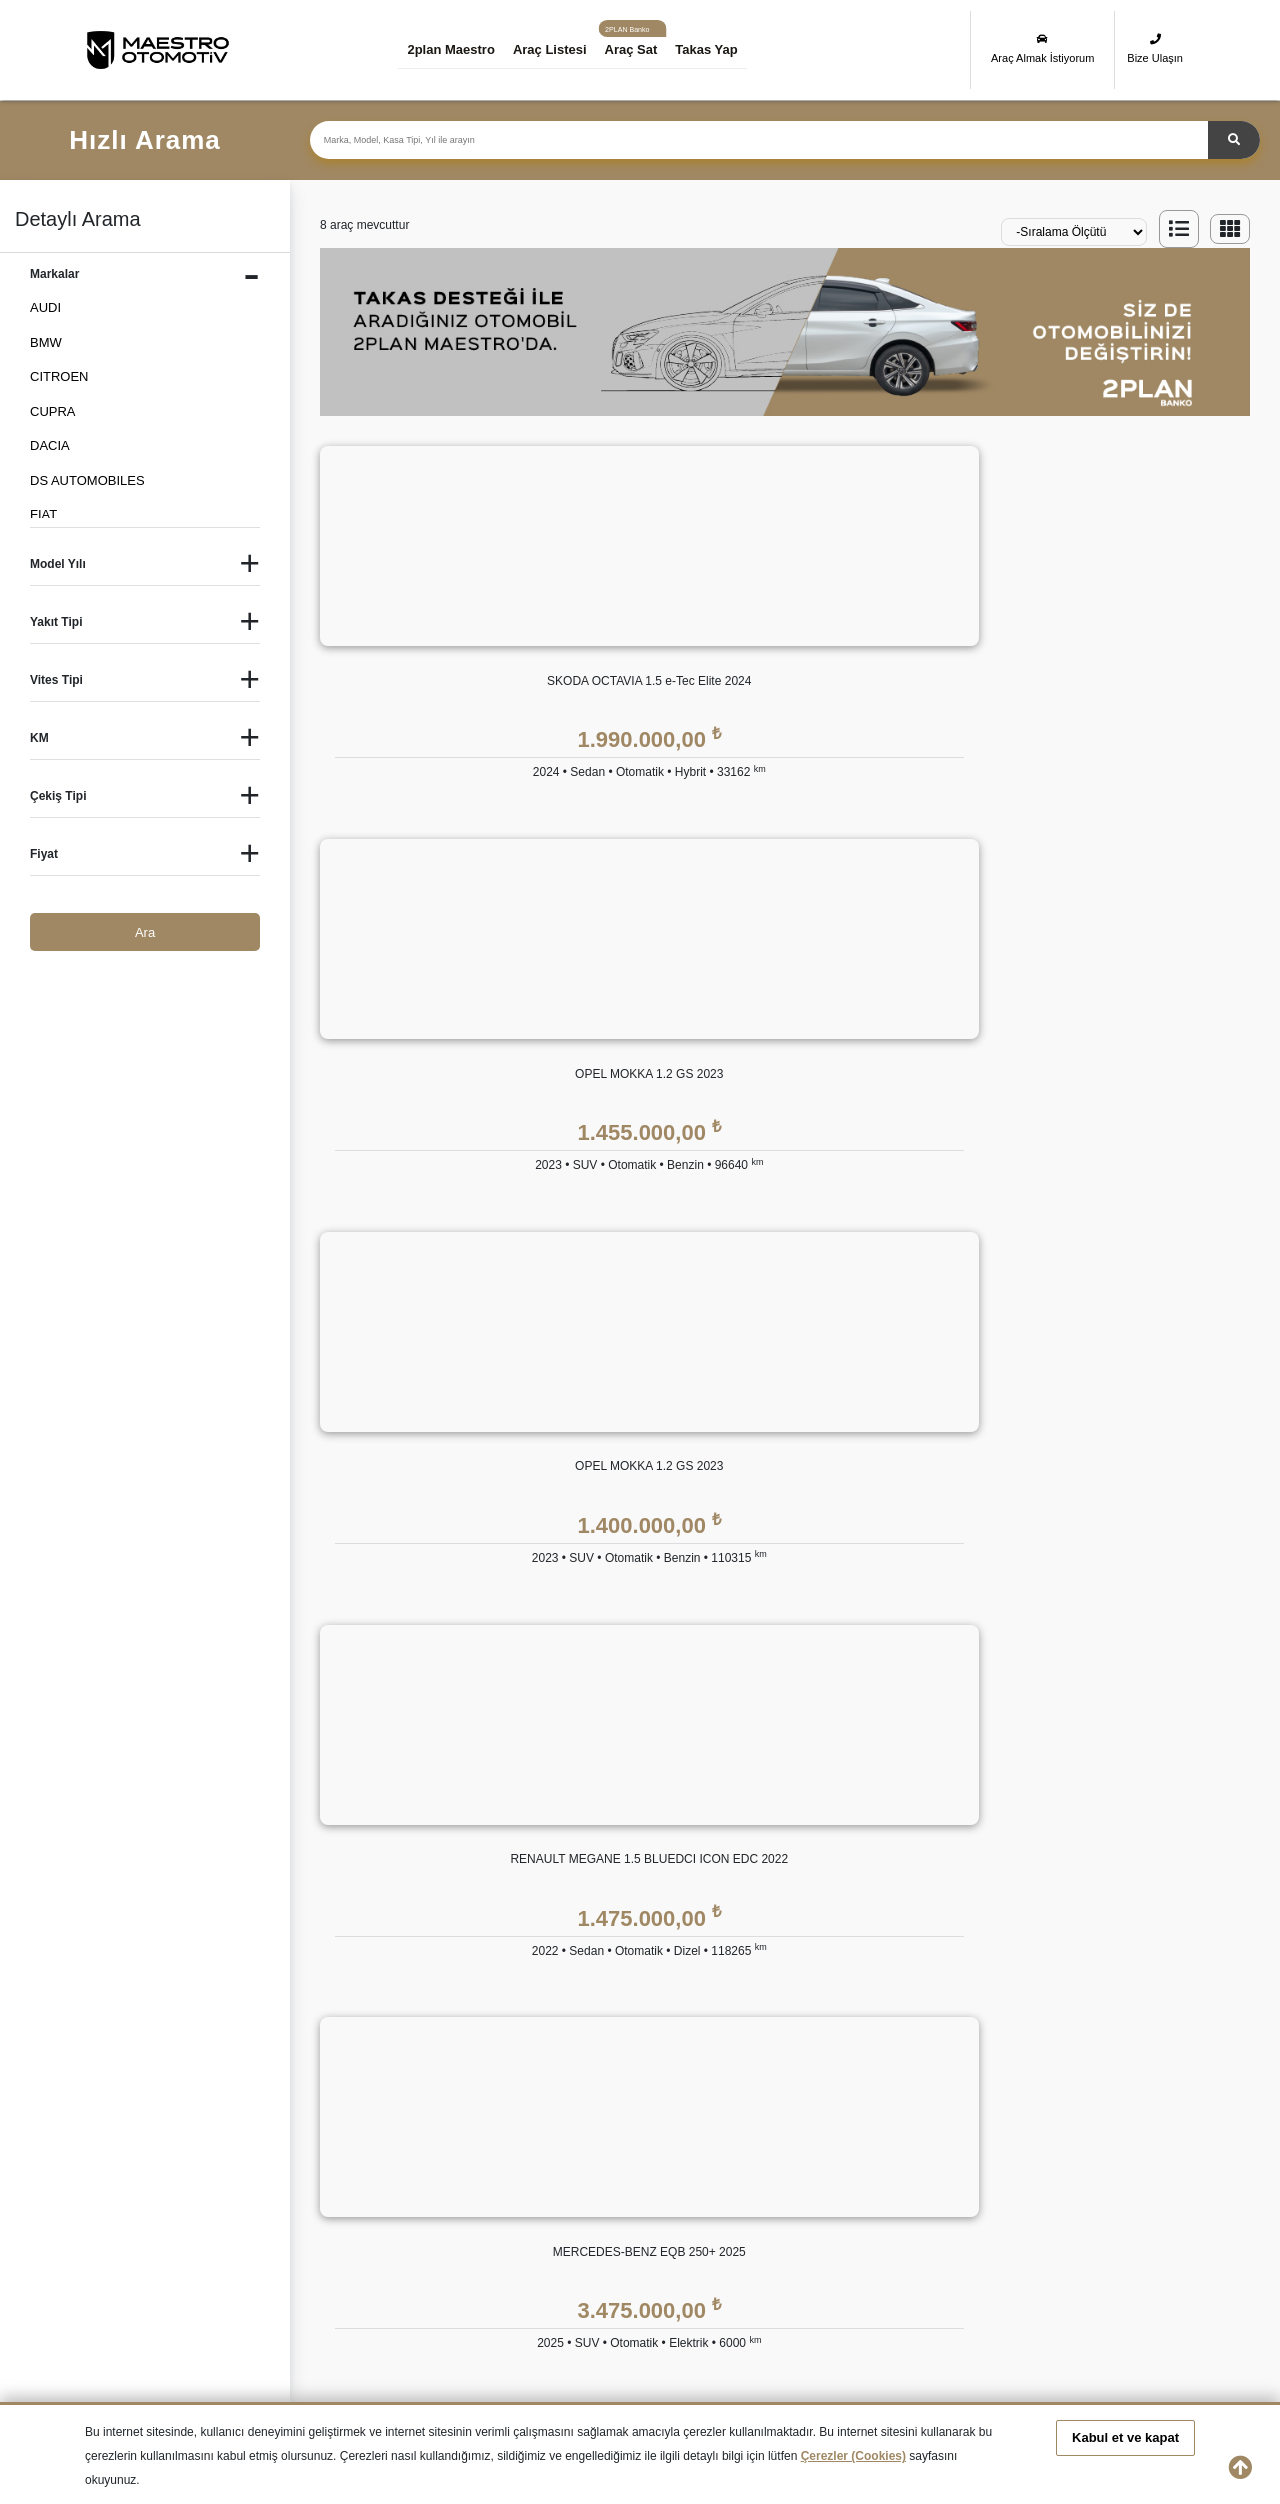  Describe the element at coordinates (1155, 48) in the screenshot. I see `Bize Ulaşın` at that location.